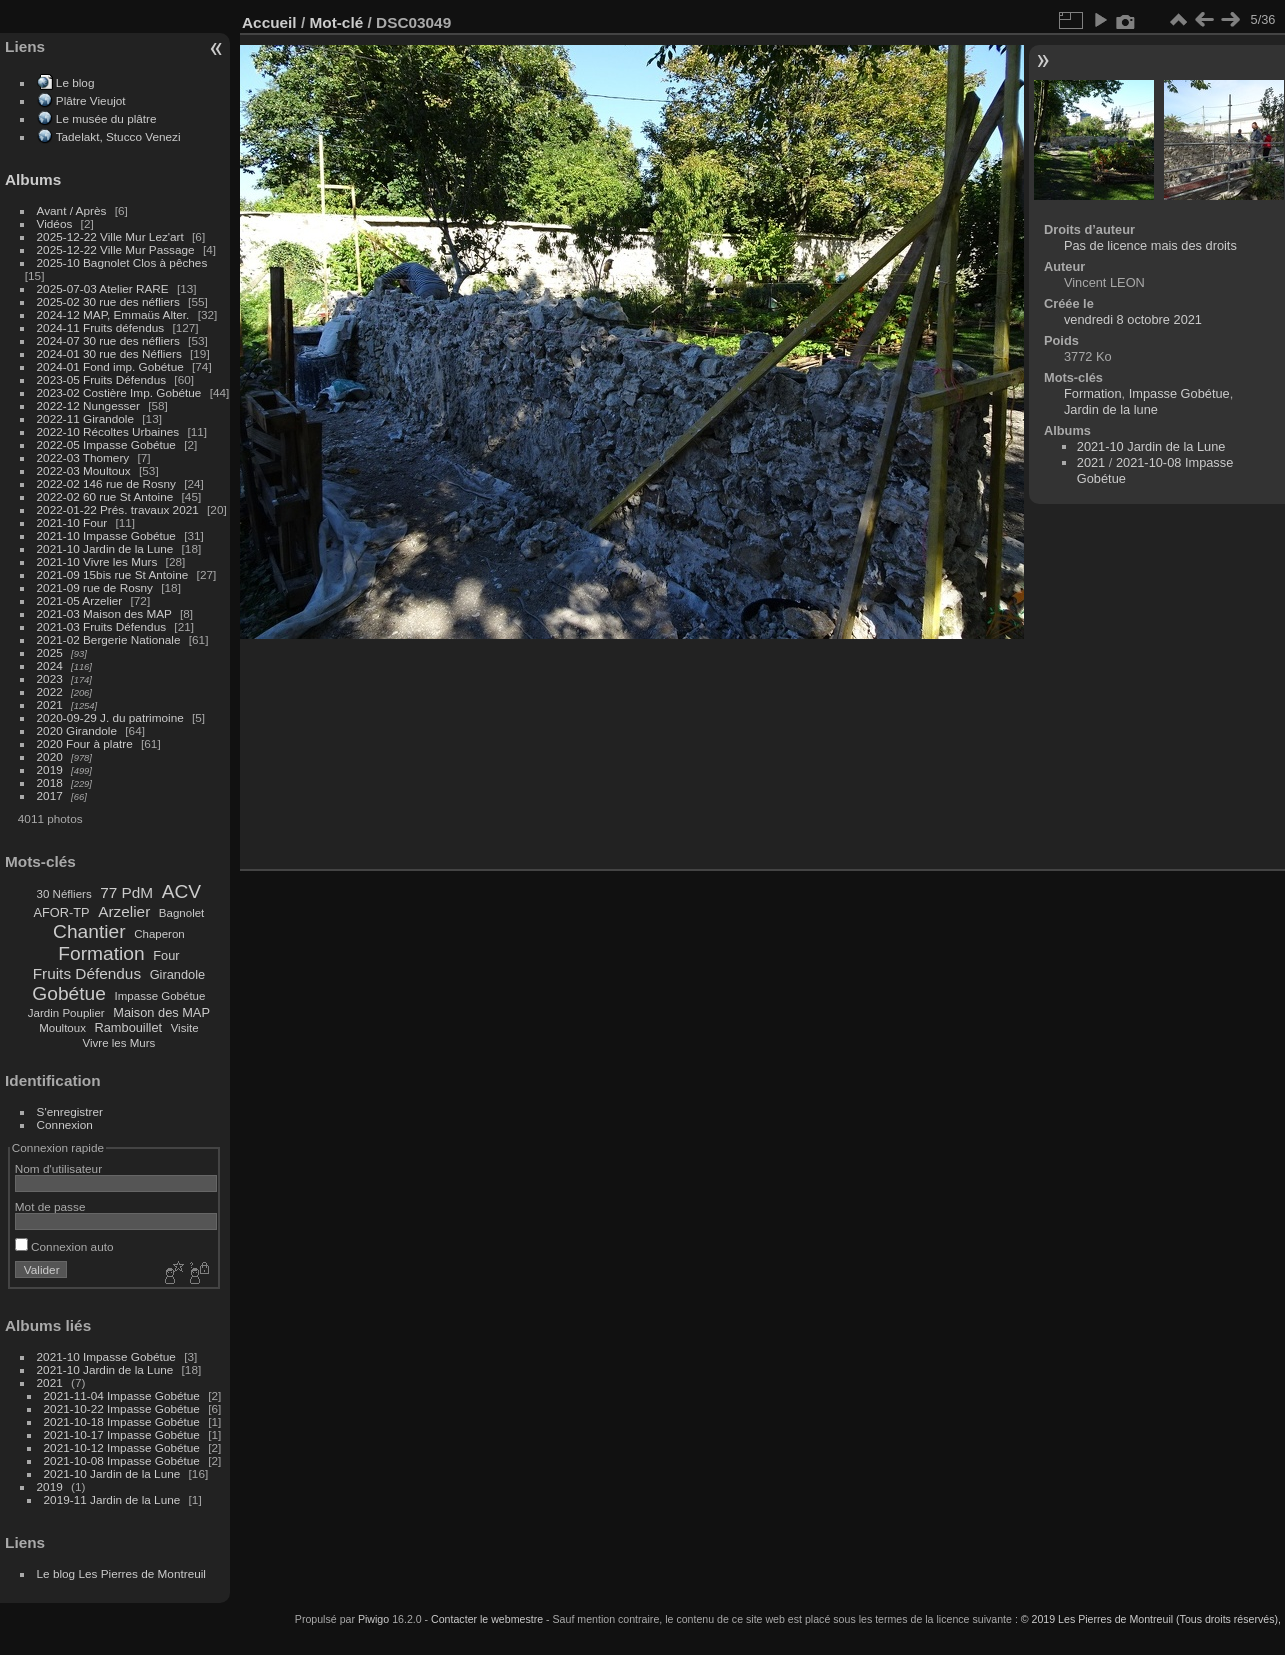  What do you see at coordinates (50, 782) in the screenshot?
I see `2018` at bounding box center [50, 782].